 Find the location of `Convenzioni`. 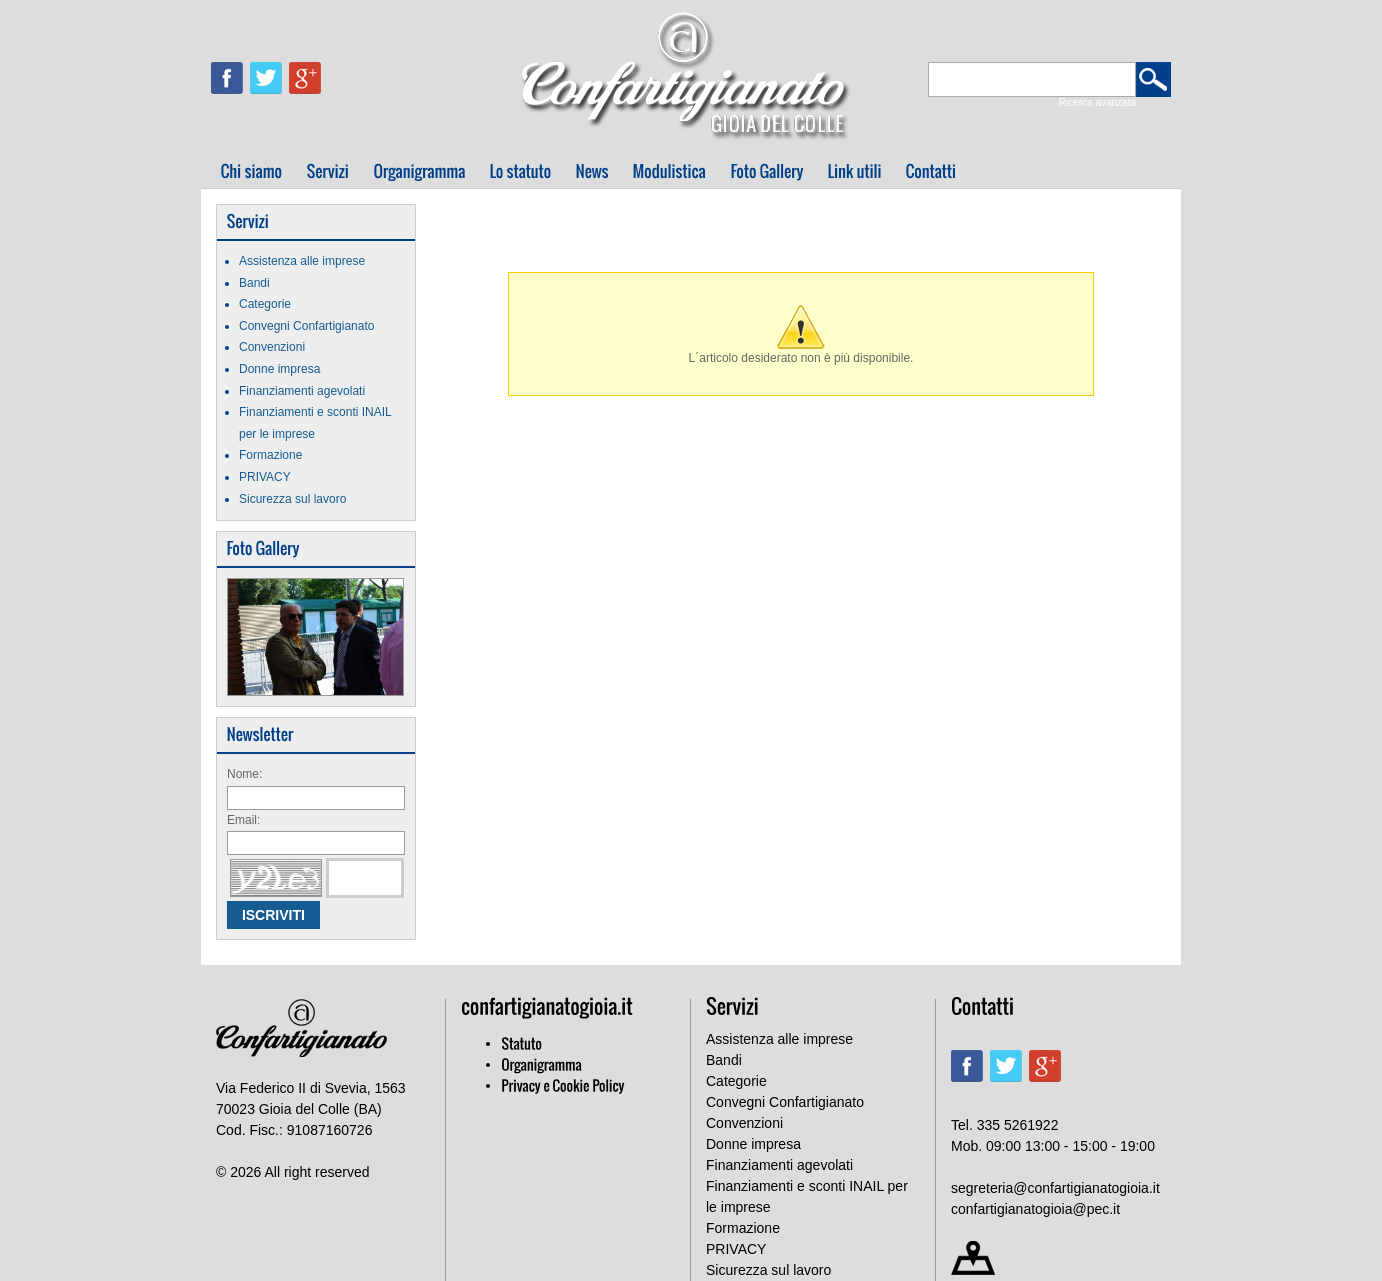

Convenzioni is located at coordinates (272, 347).